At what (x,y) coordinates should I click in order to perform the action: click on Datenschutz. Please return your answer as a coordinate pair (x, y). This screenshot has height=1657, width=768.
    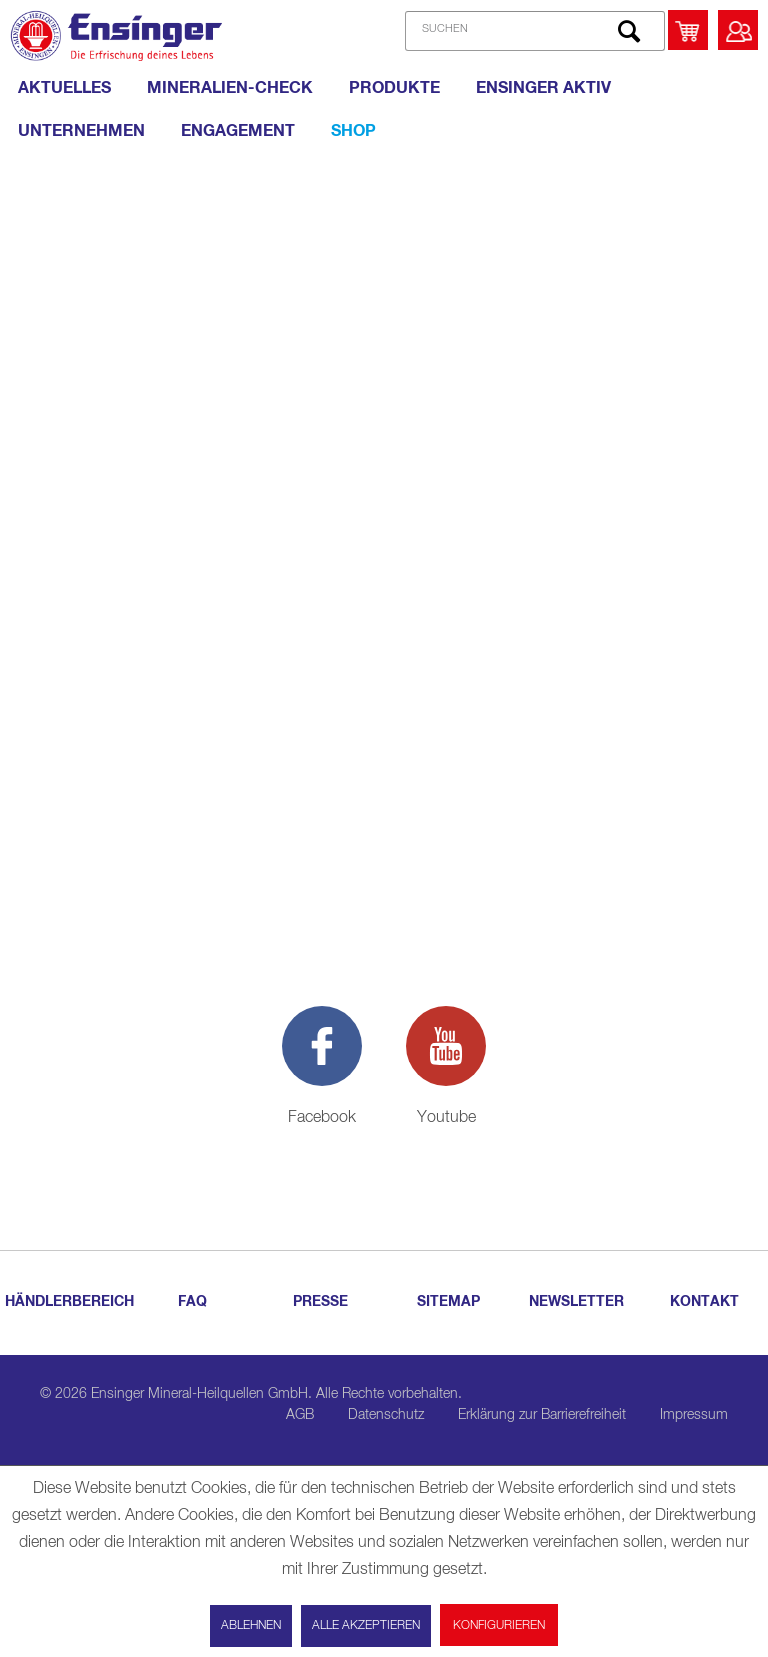
    Looking at the image, I should click on (386, 1415).